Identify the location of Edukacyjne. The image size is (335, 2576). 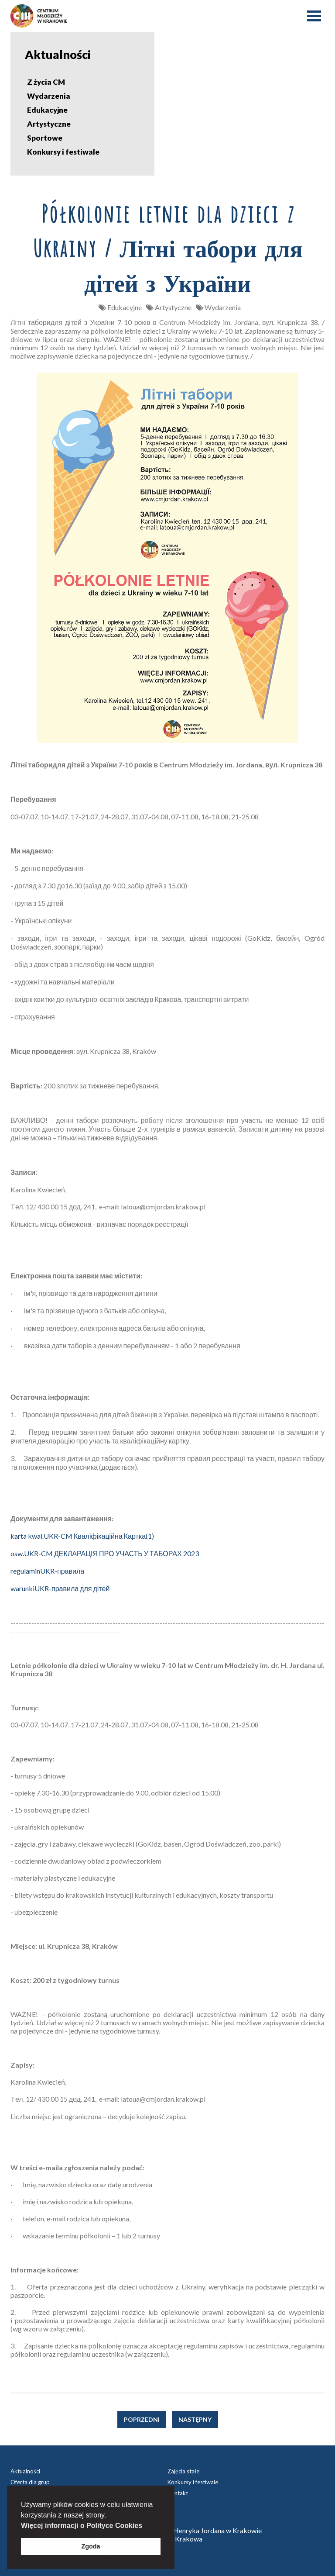
(47, 109).